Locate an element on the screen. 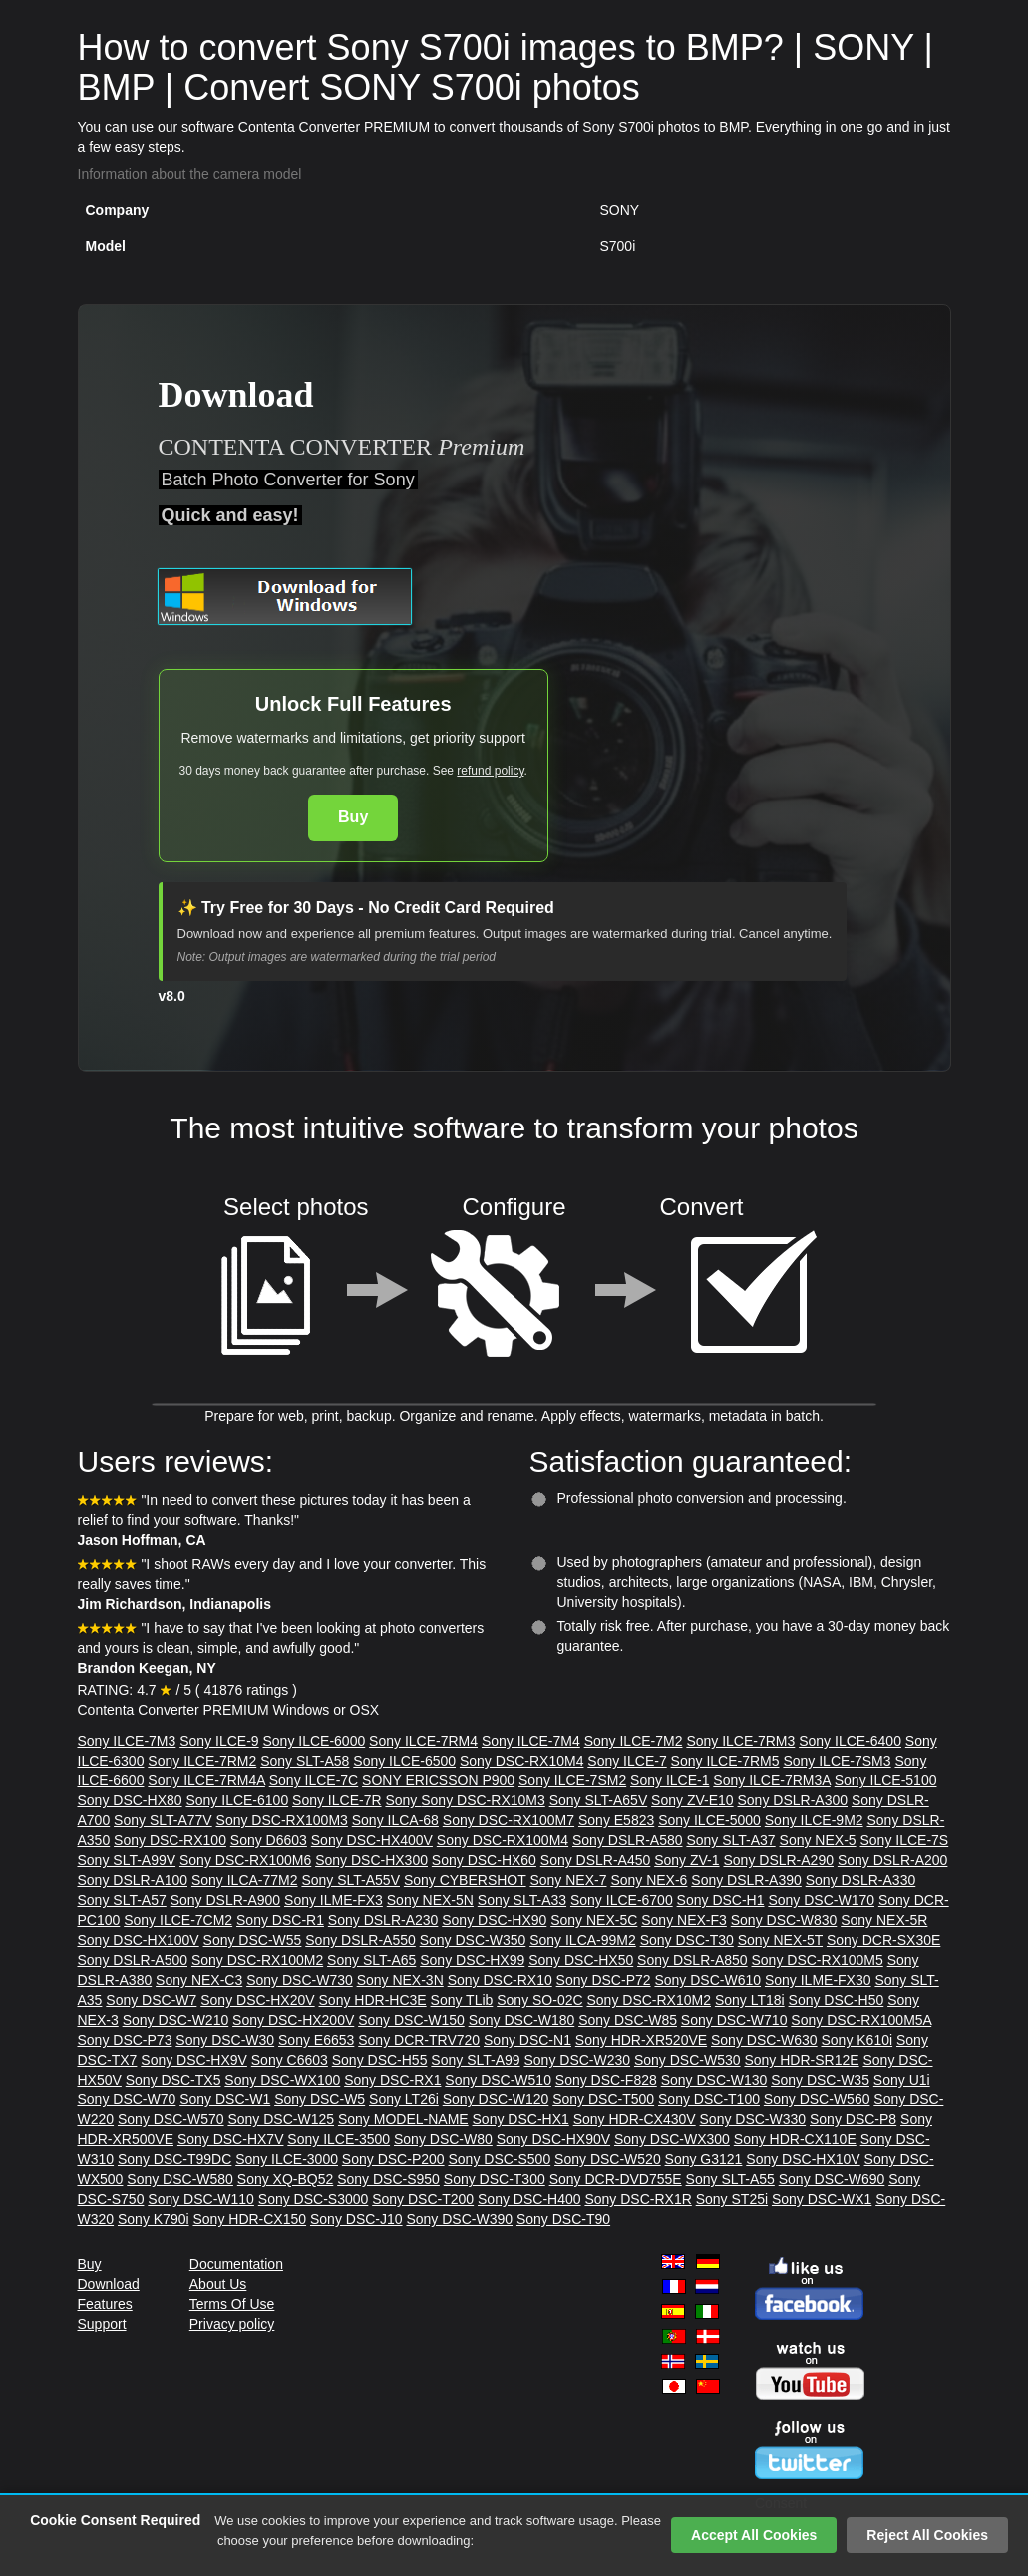 Image resolution: width=1028 pixels, height=2576 pixels. Buy is located at coordinates (353, 816).